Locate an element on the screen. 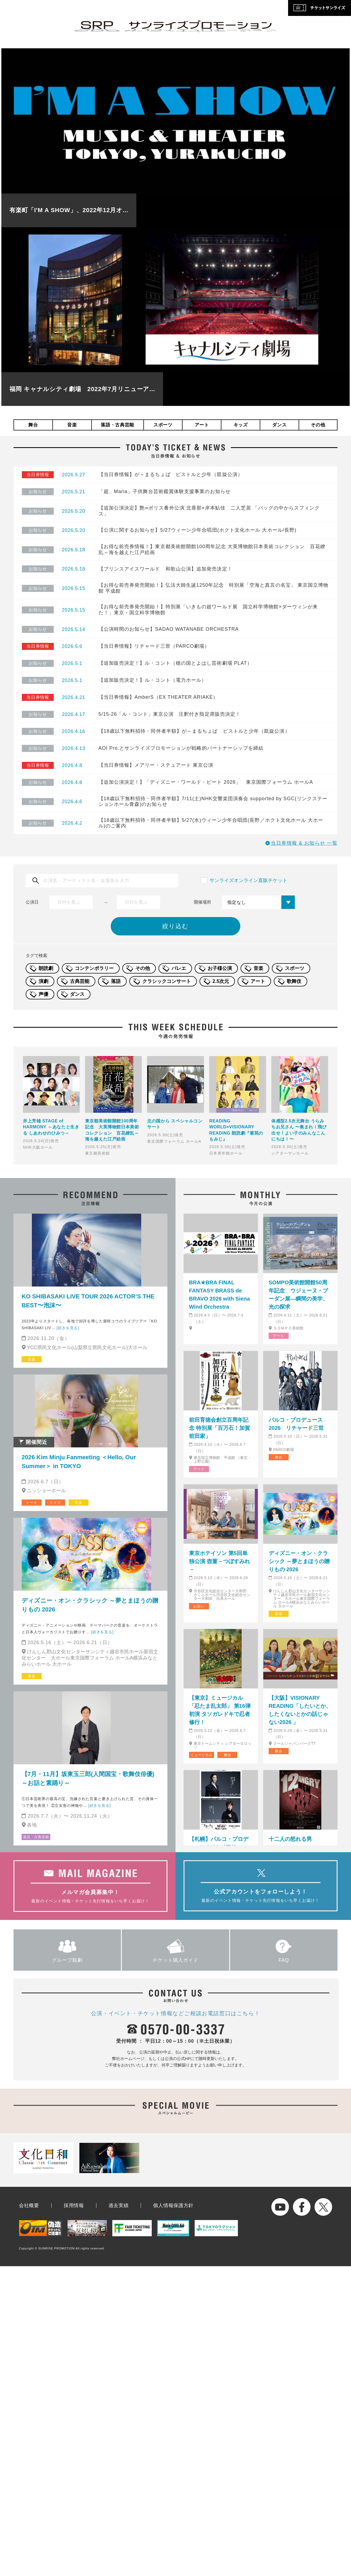  採用情報 is located at coordinates (74, 2205).